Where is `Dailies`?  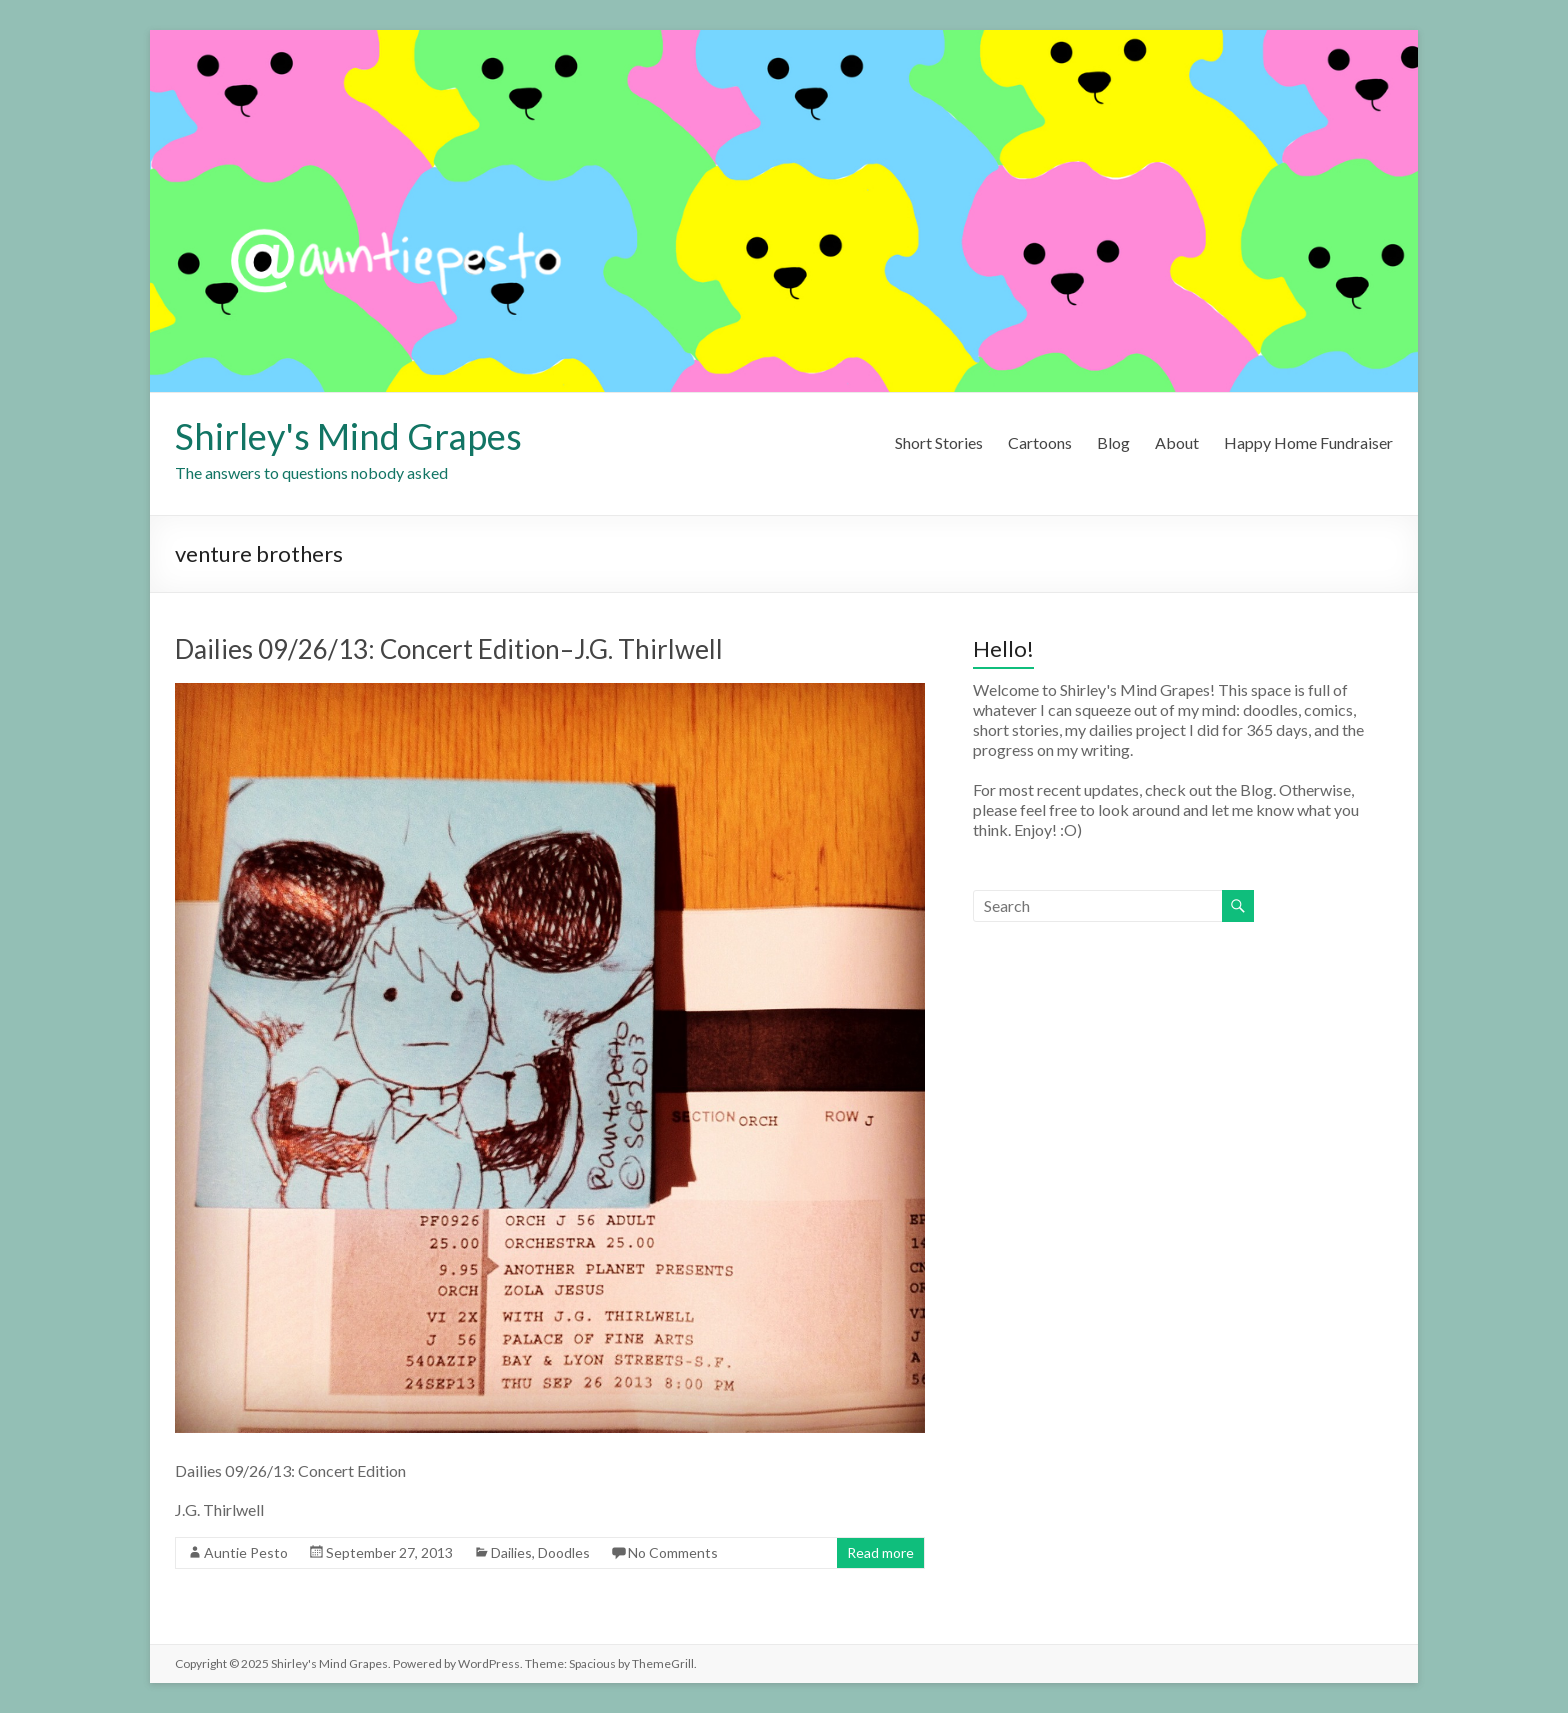 Dailies is located at coordinates (511, 1552).